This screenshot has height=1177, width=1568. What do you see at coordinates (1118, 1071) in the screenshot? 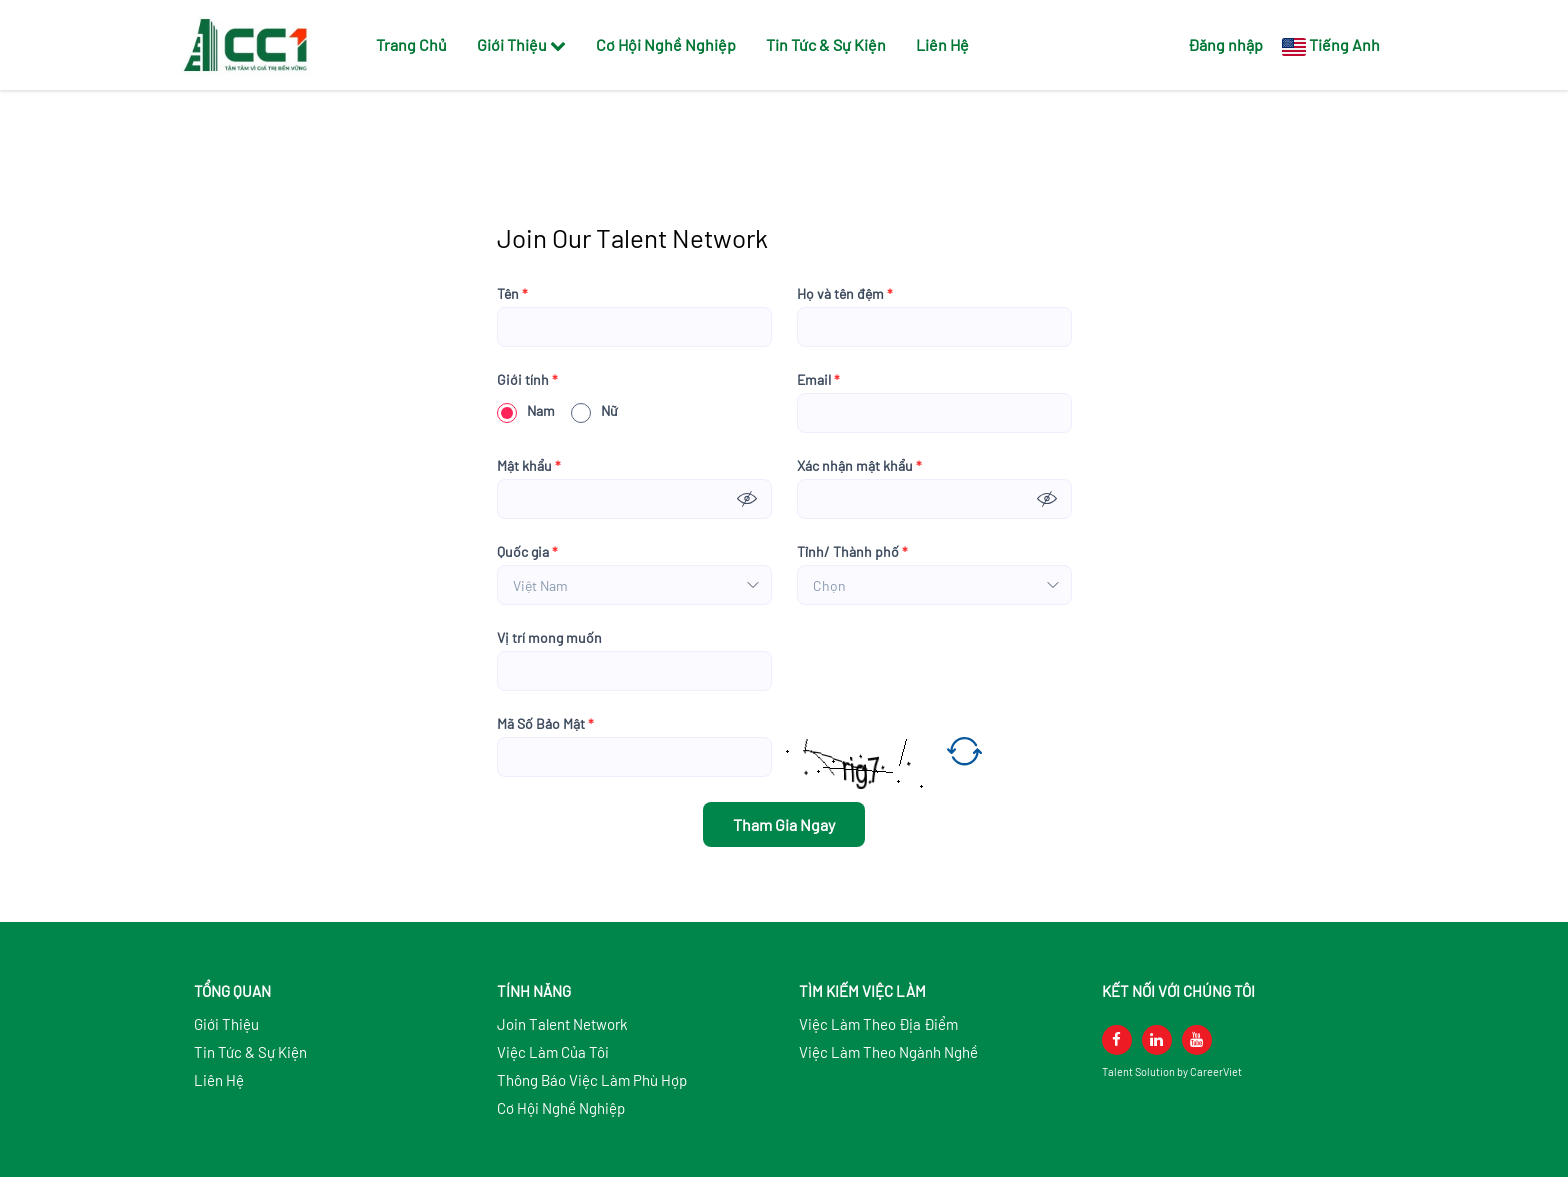
I see `Talent` at bounding box center [1118, 1071].